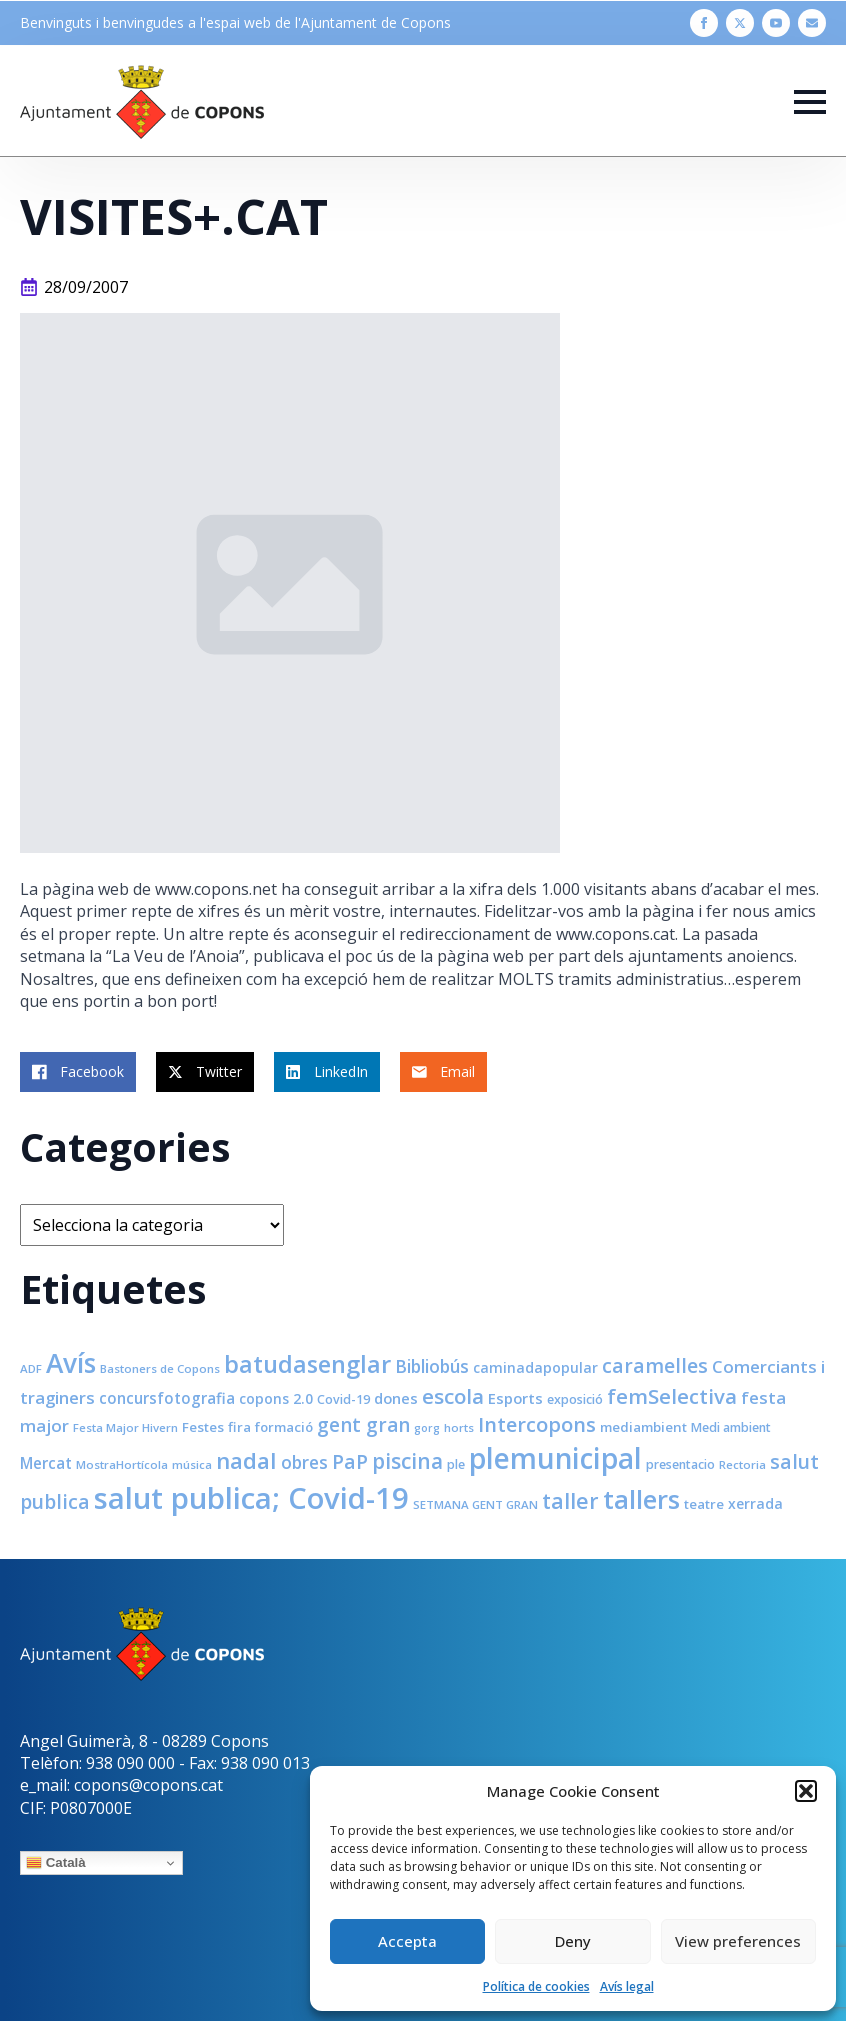  What do you see at coordinates (627, 1986) in the screenshot?
I see `Avís legal` at bounding box center [627, 1986].